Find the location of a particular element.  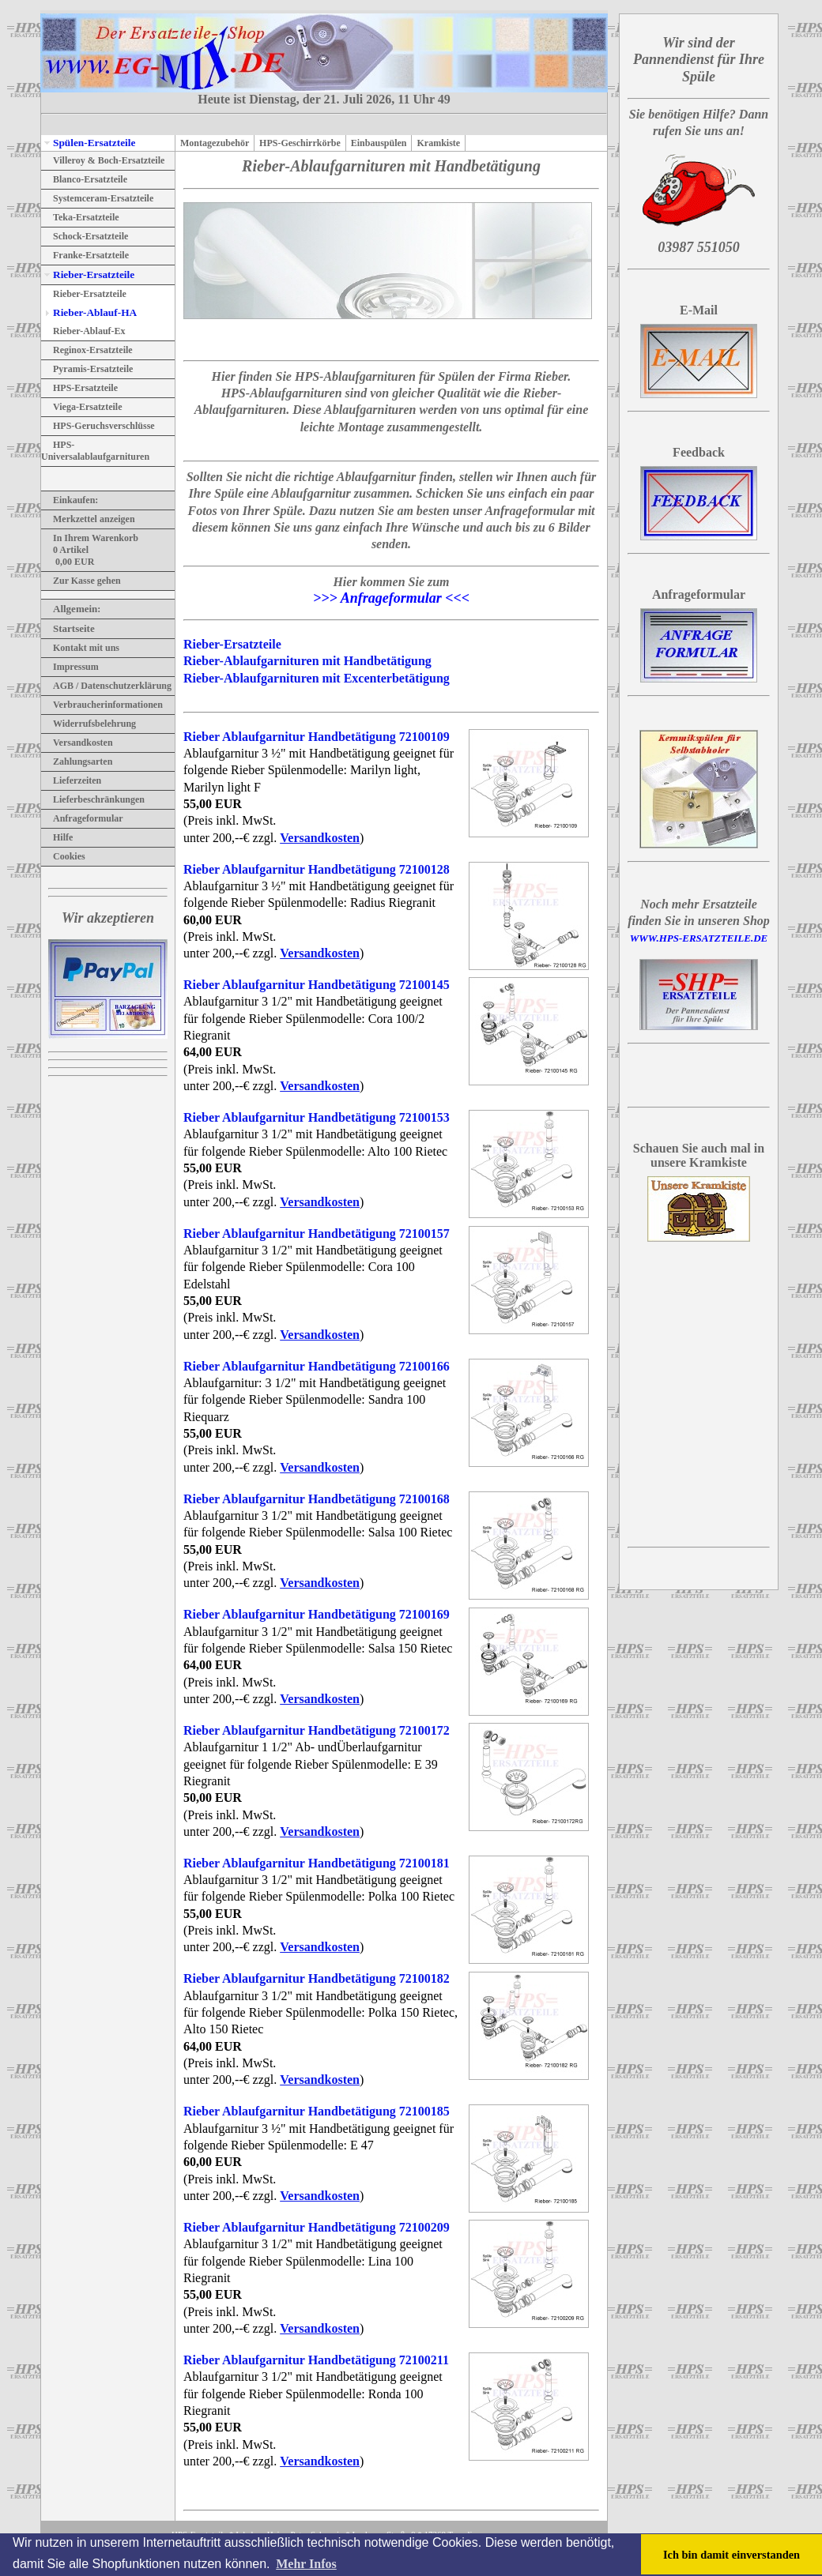

Blanco-Ersatzteile is located at coordinates (84, 179).